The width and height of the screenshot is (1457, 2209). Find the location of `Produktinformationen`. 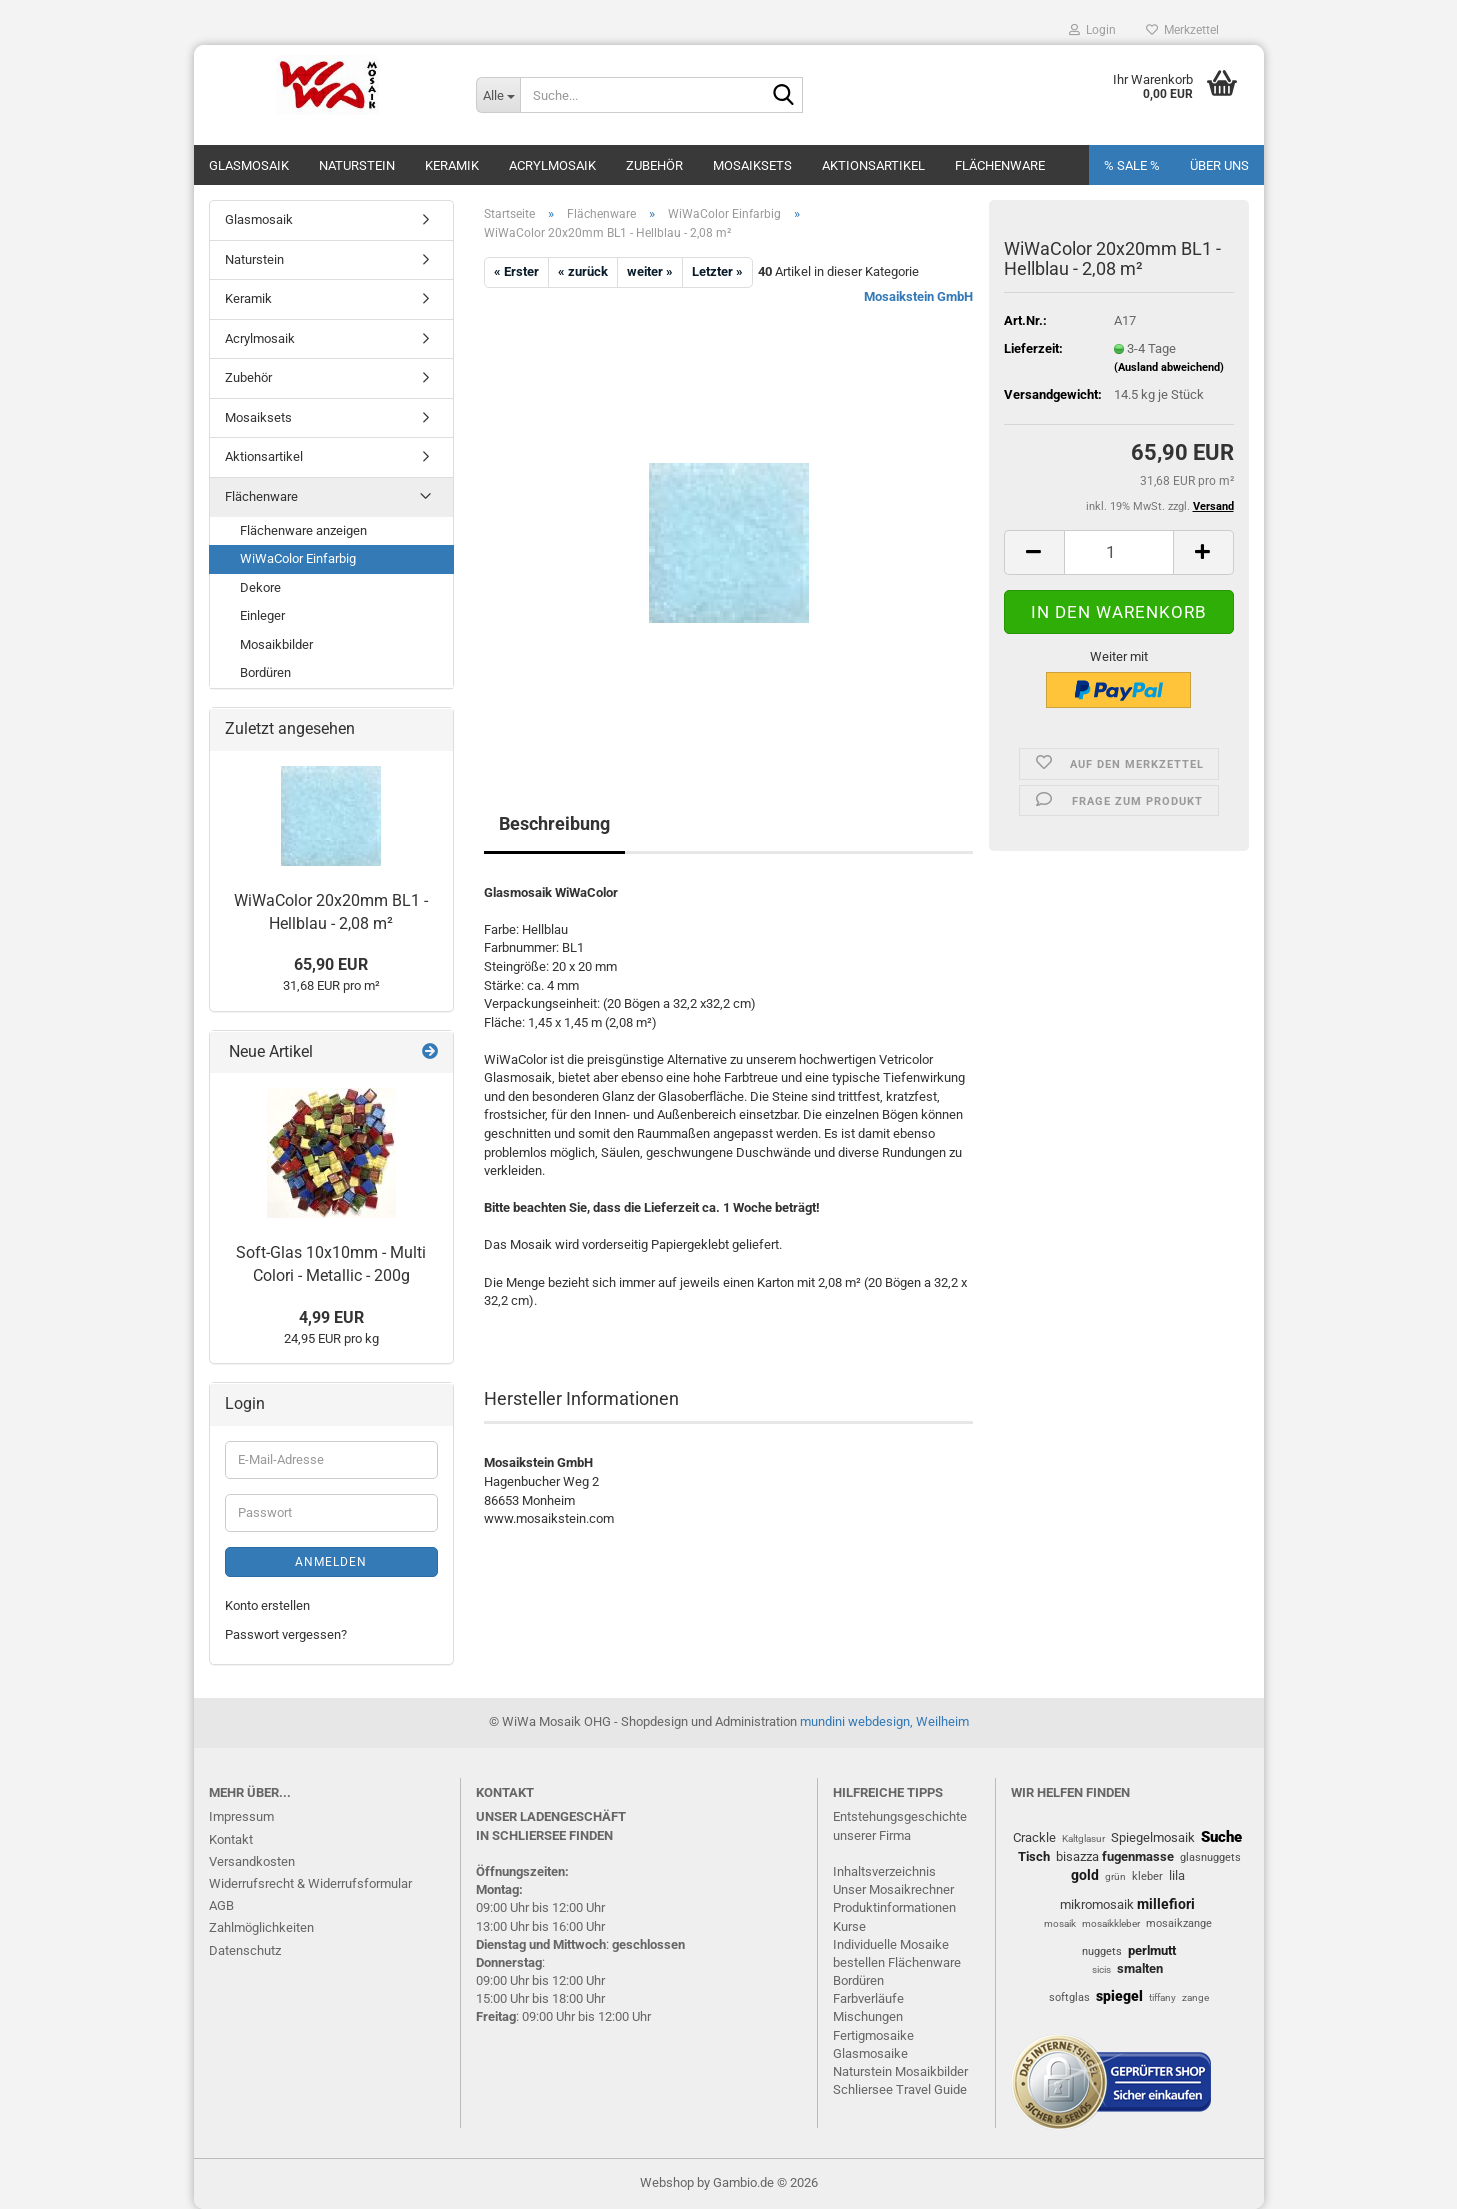

Produktinformationen is located at coordinates (894, 1907).